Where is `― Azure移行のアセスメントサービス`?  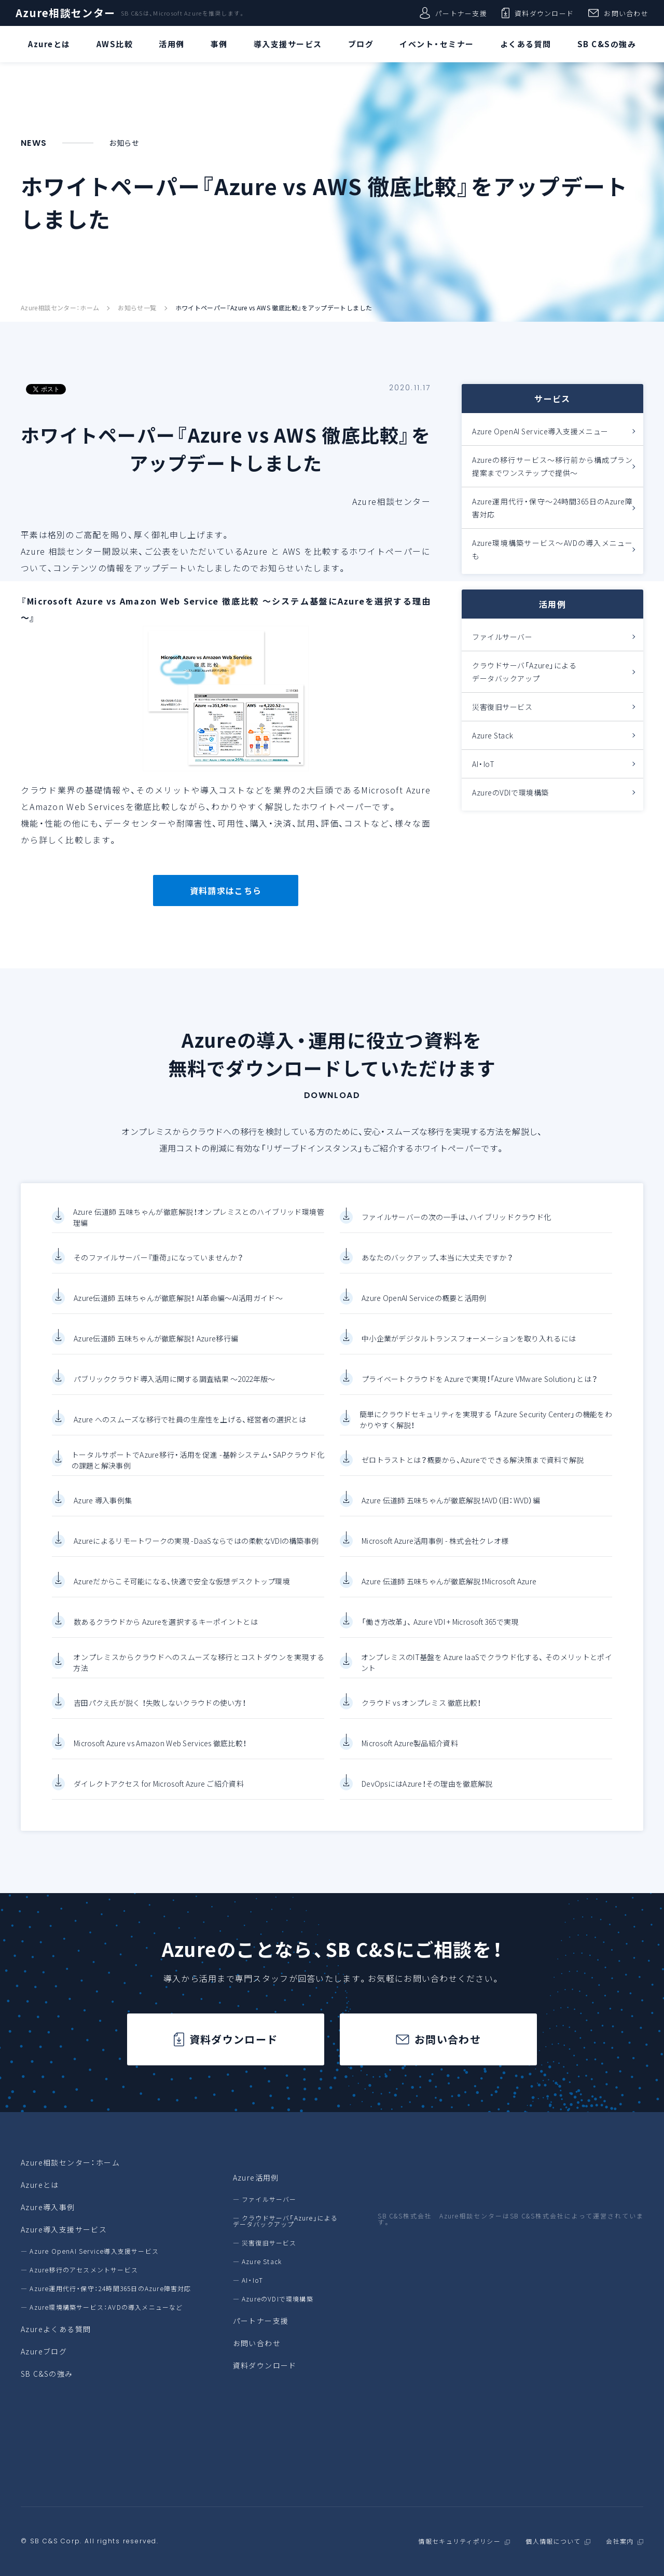 ― Azure移行のアセスメントサービス is located at coordinates (79, 2270).